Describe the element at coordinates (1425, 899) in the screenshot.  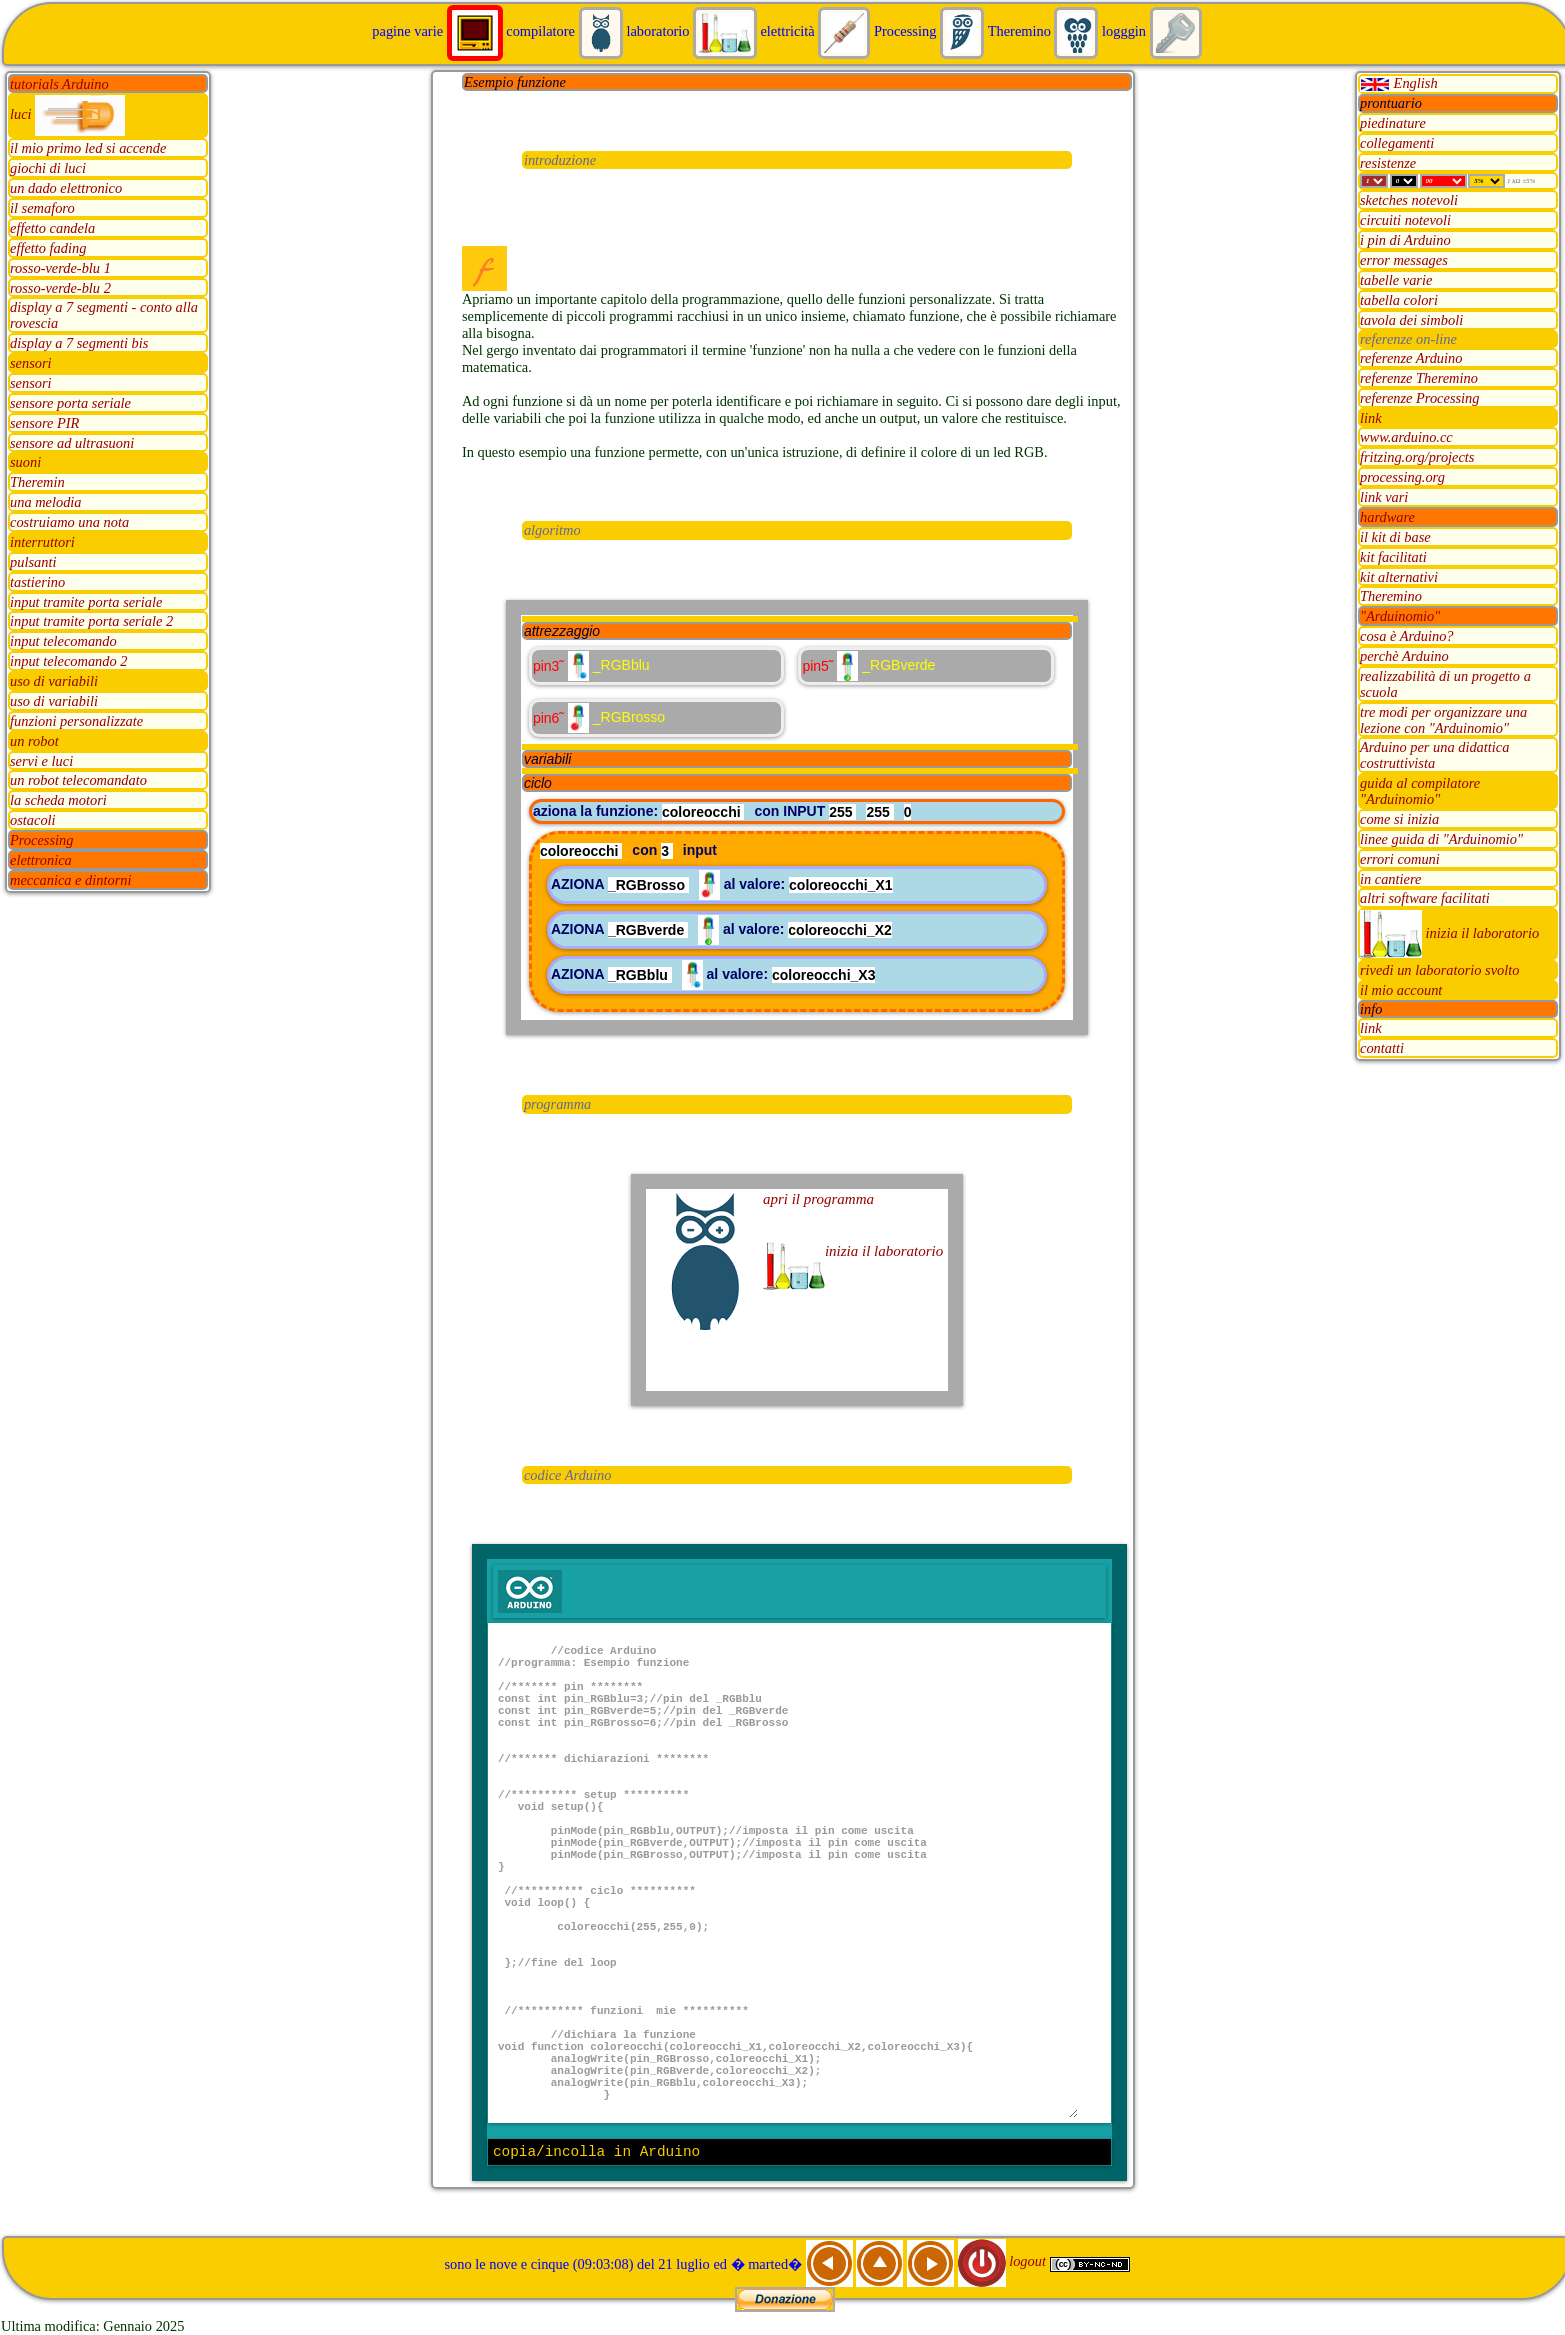
I see `altri software facilitati` at that location.